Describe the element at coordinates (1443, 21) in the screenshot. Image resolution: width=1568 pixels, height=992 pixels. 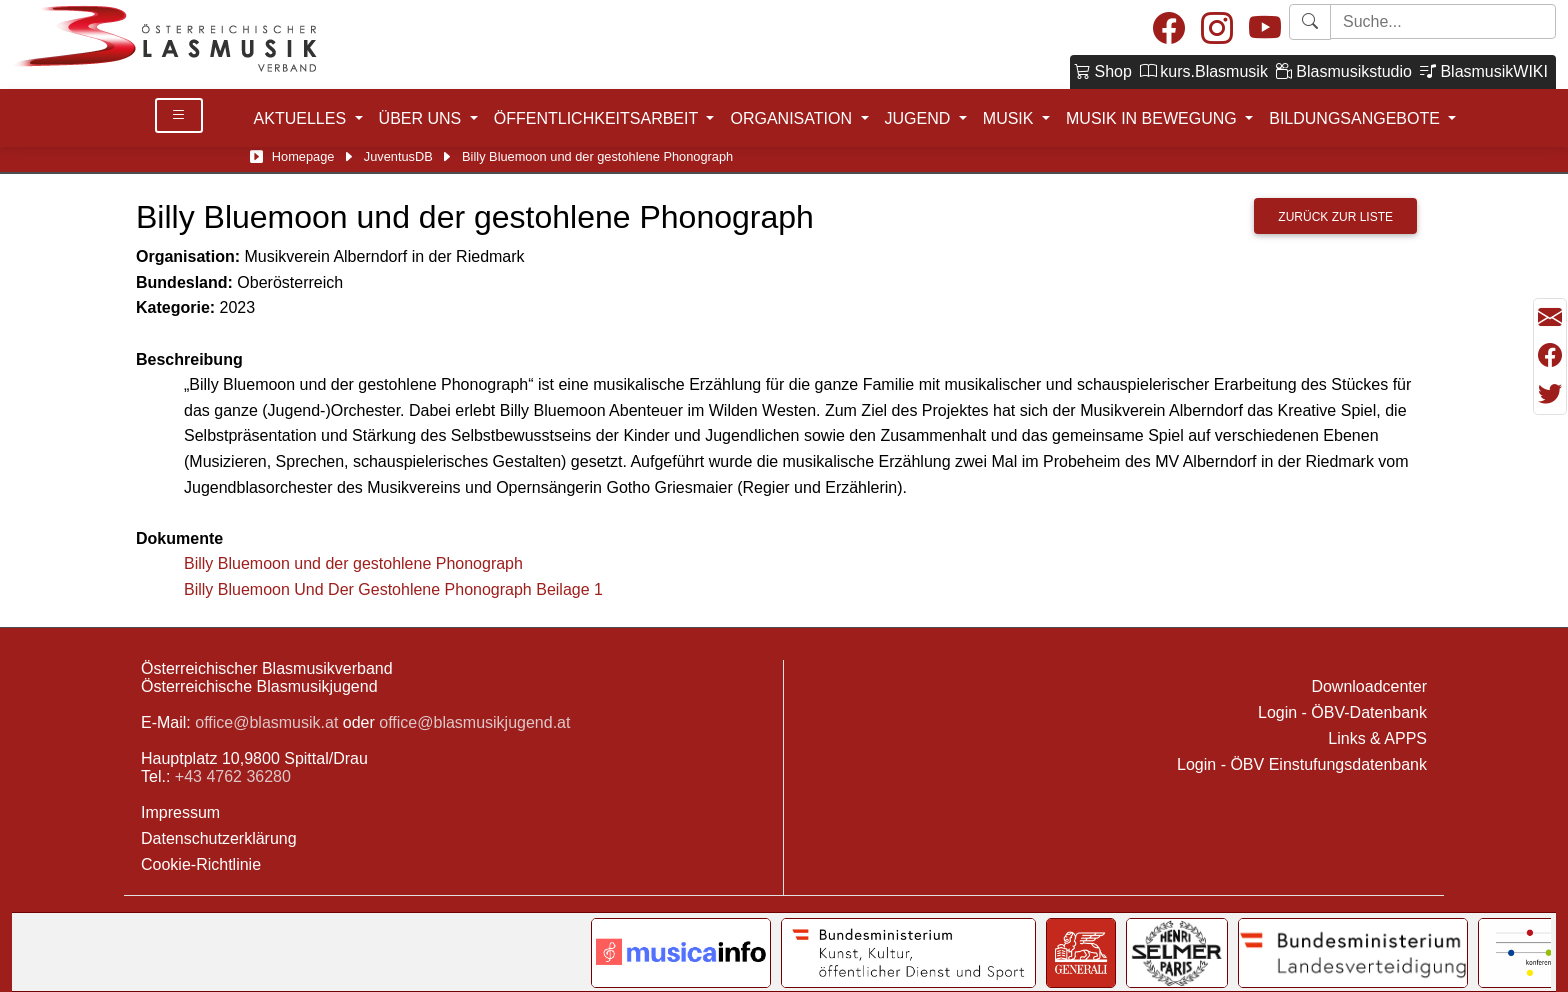
I see `[Starte Suche]` at that location.